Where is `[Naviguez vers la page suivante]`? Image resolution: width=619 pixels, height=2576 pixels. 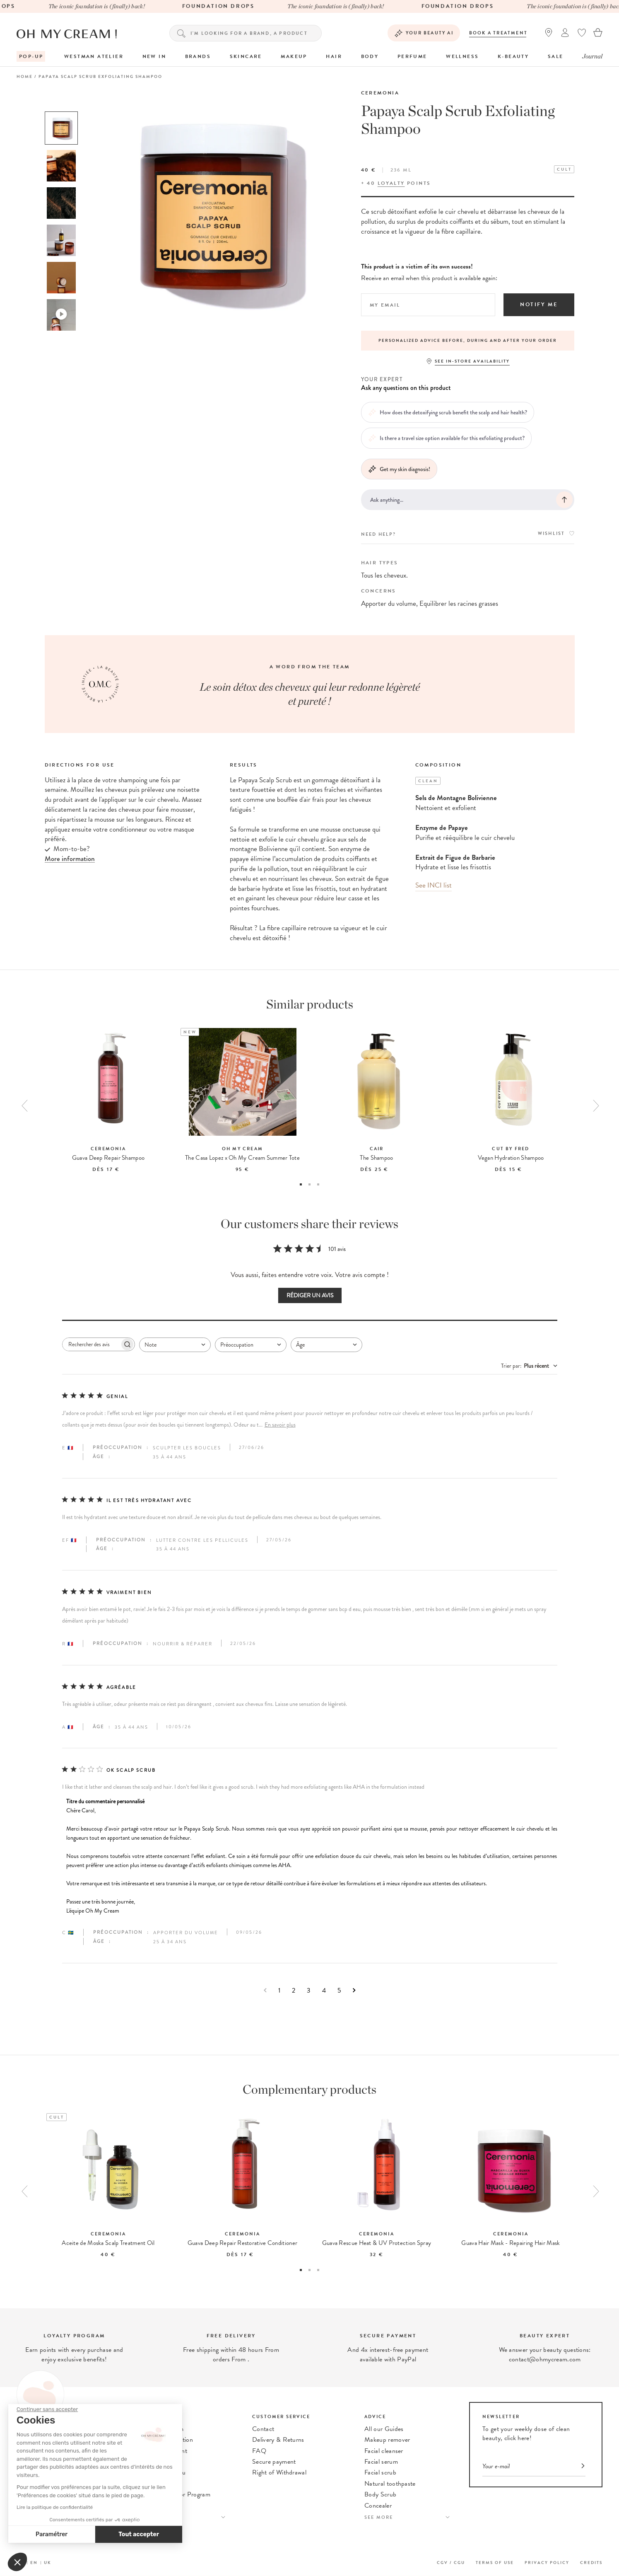 [Naviguez vers la page suivante] is located at coordinates (354, 1990).